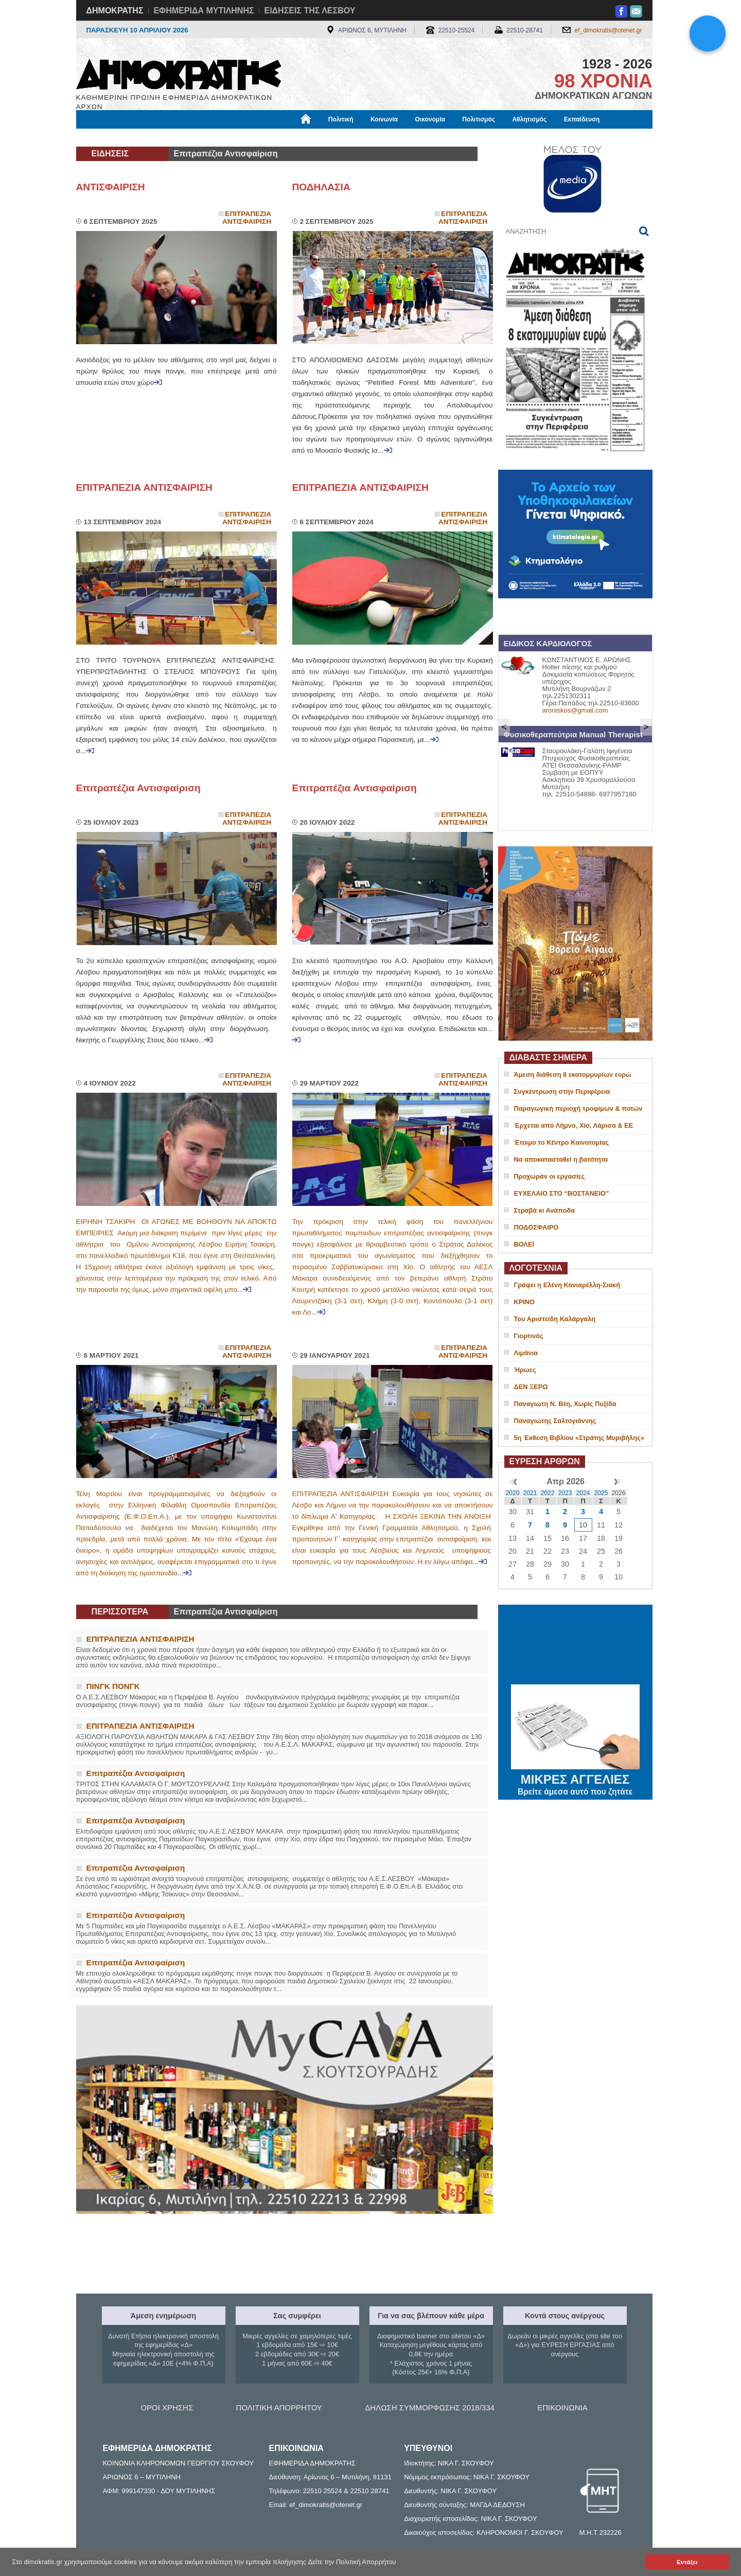  I want to click on Άμεση διάθεση 8 εκατομμυρίων ευρώ, so click(572, 1074).